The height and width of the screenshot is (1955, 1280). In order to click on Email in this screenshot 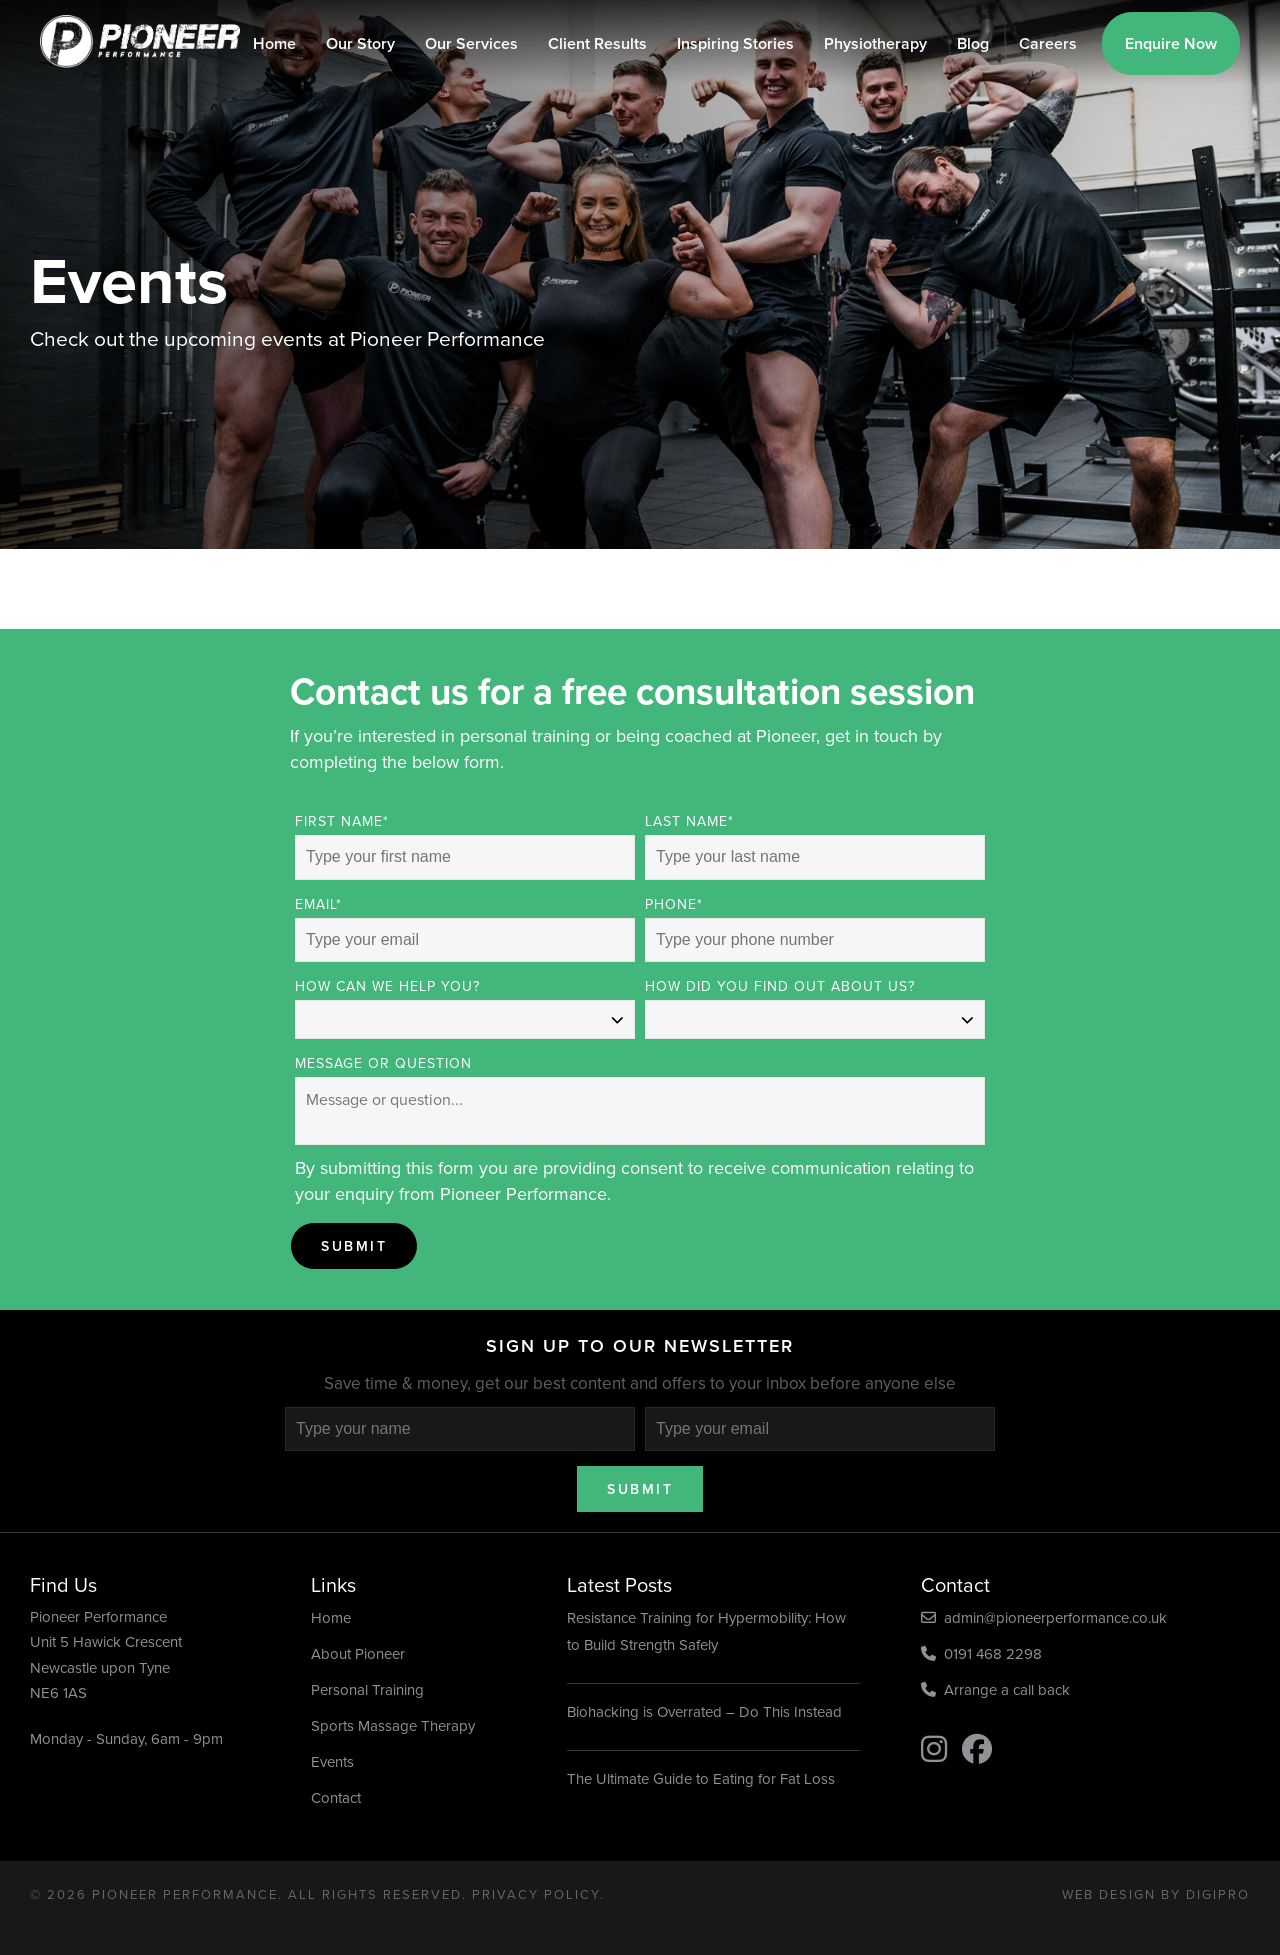, I will do `click(318, 904)`.